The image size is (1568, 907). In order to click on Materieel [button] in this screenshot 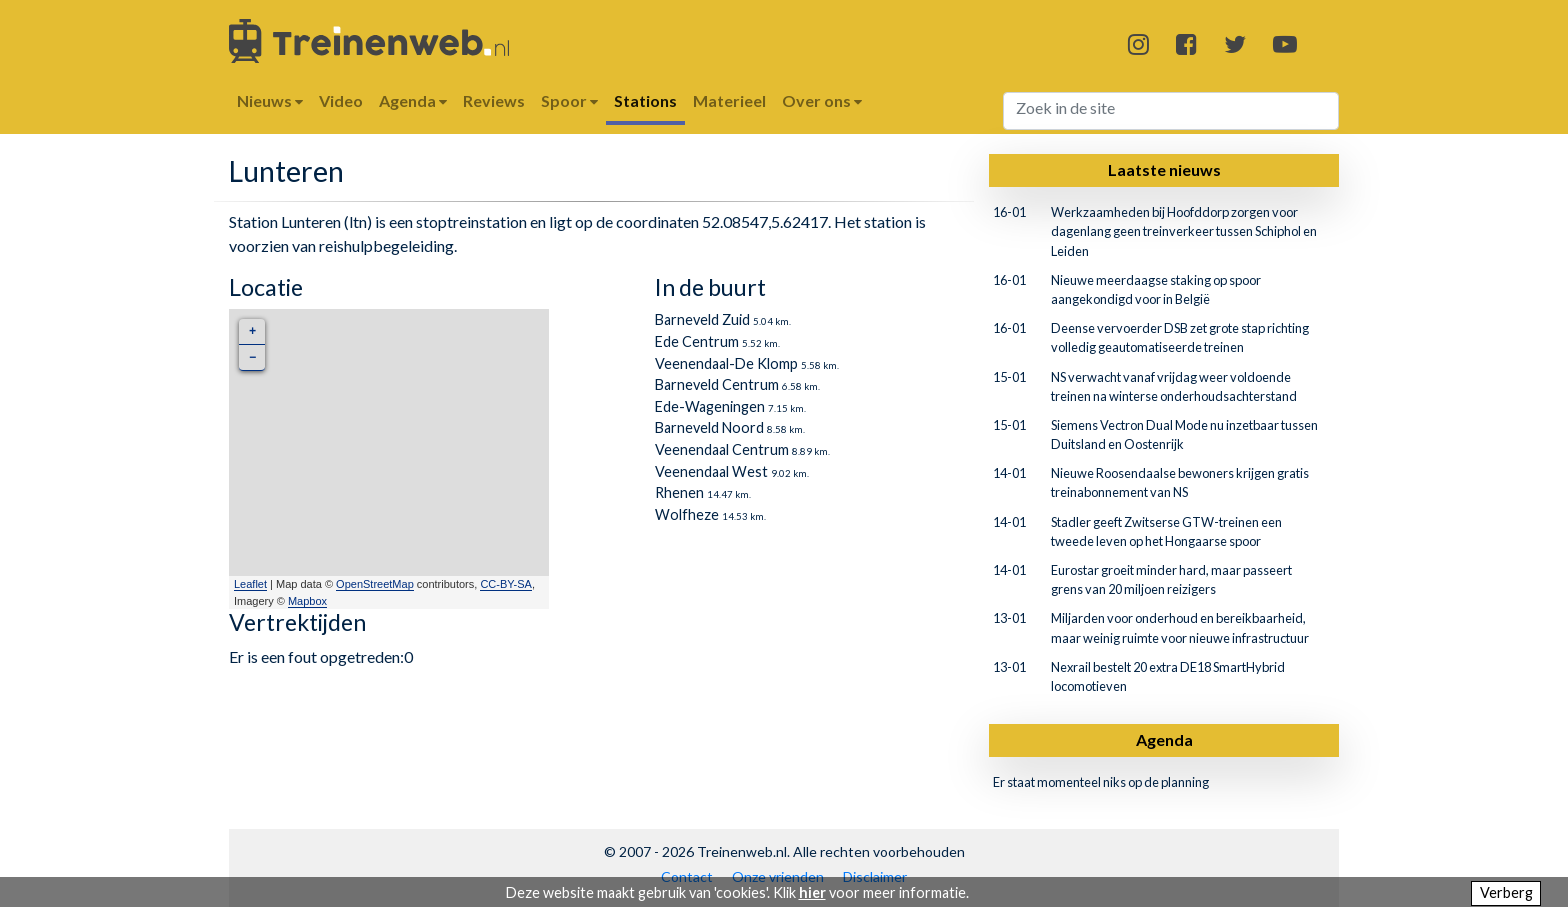, I will do `click(729, 100)`.